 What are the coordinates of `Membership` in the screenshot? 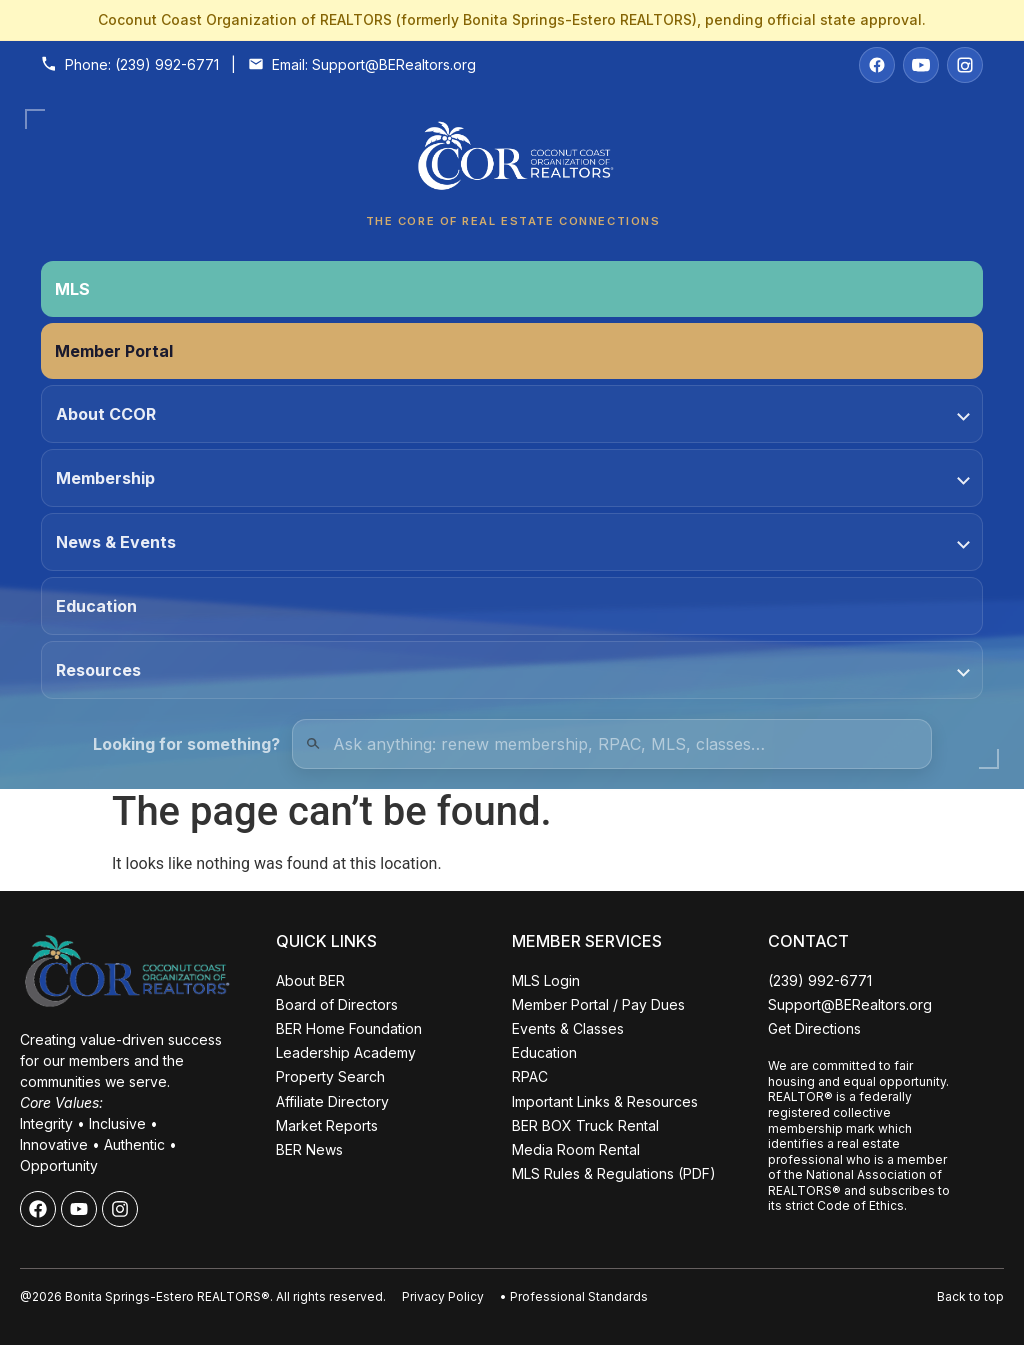 It's located at (513, 478).